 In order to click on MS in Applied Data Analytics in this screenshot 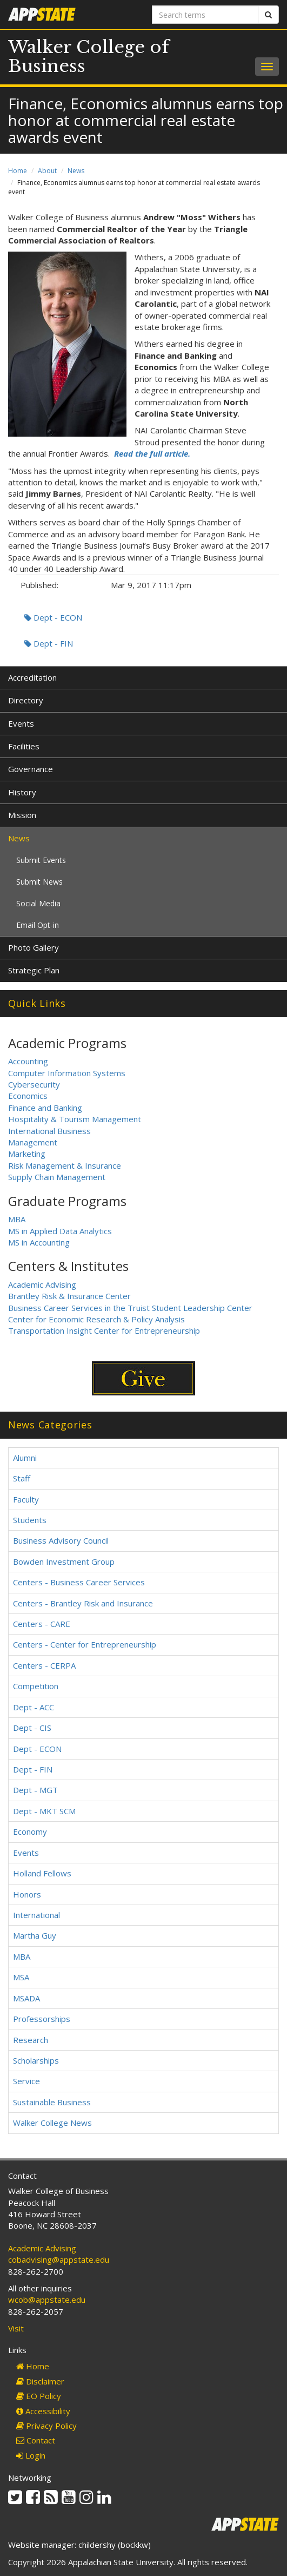, I will do `click(60, 1231)`.